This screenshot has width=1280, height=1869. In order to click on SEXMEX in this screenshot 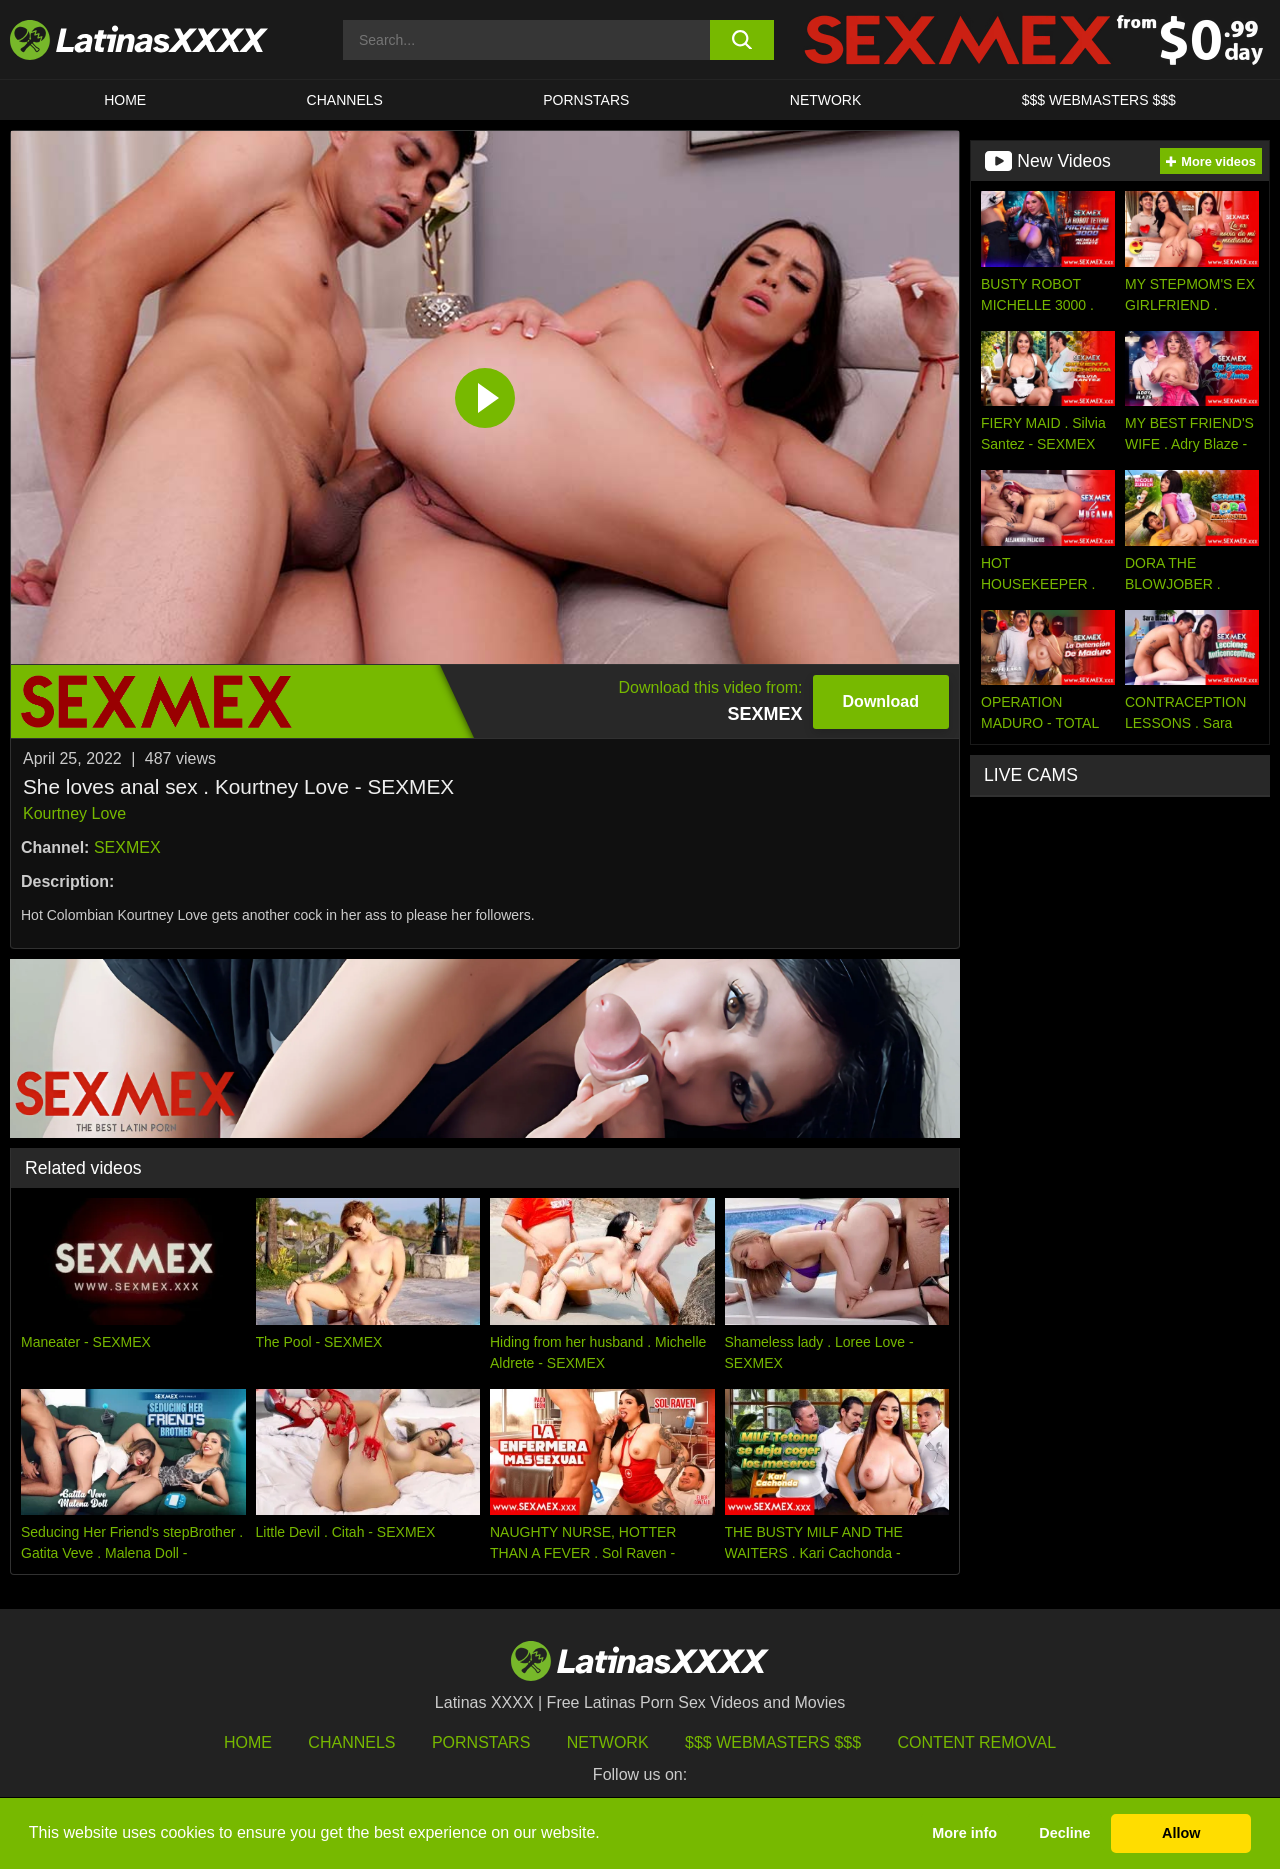, I will do `click(127, 847)`.